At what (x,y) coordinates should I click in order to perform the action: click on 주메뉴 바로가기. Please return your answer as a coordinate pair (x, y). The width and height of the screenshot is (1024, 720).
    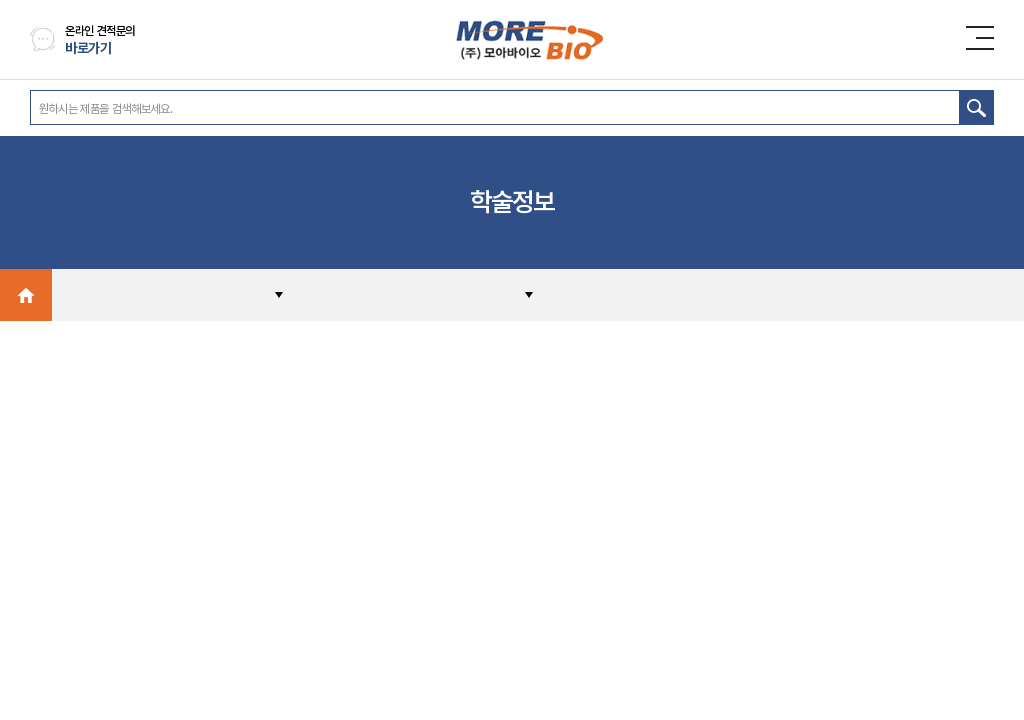
    Looking at the image, I should click on (0, 0).